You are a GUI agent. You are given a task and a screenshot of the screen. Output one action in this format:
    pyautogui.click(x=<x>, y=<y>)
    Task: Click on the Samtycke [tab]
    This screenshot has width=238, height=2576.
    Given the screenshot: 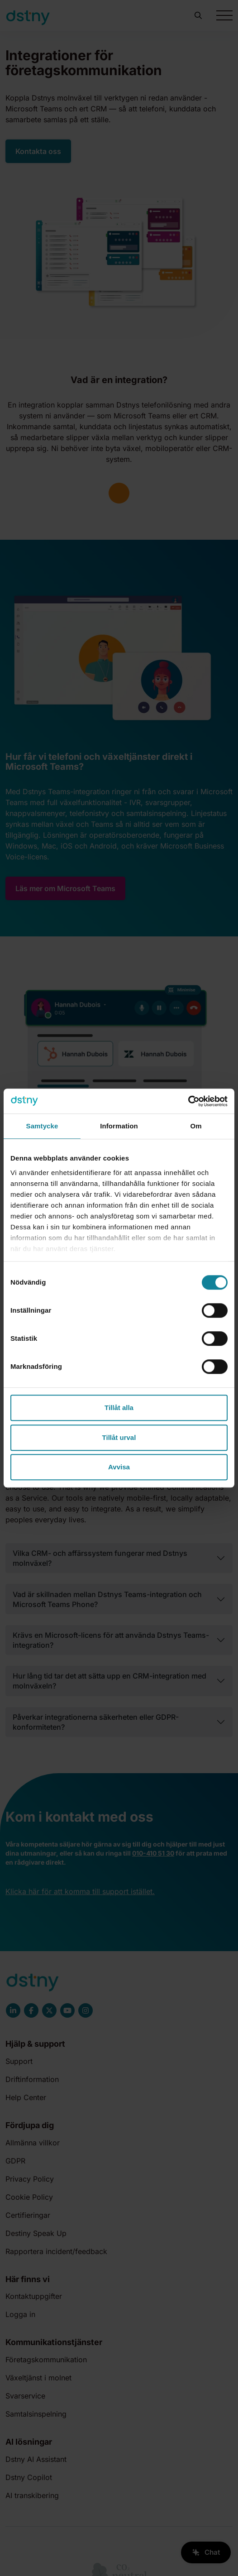 What is the action you would take?
    pyautogui.click(x=42, y=1126)
    